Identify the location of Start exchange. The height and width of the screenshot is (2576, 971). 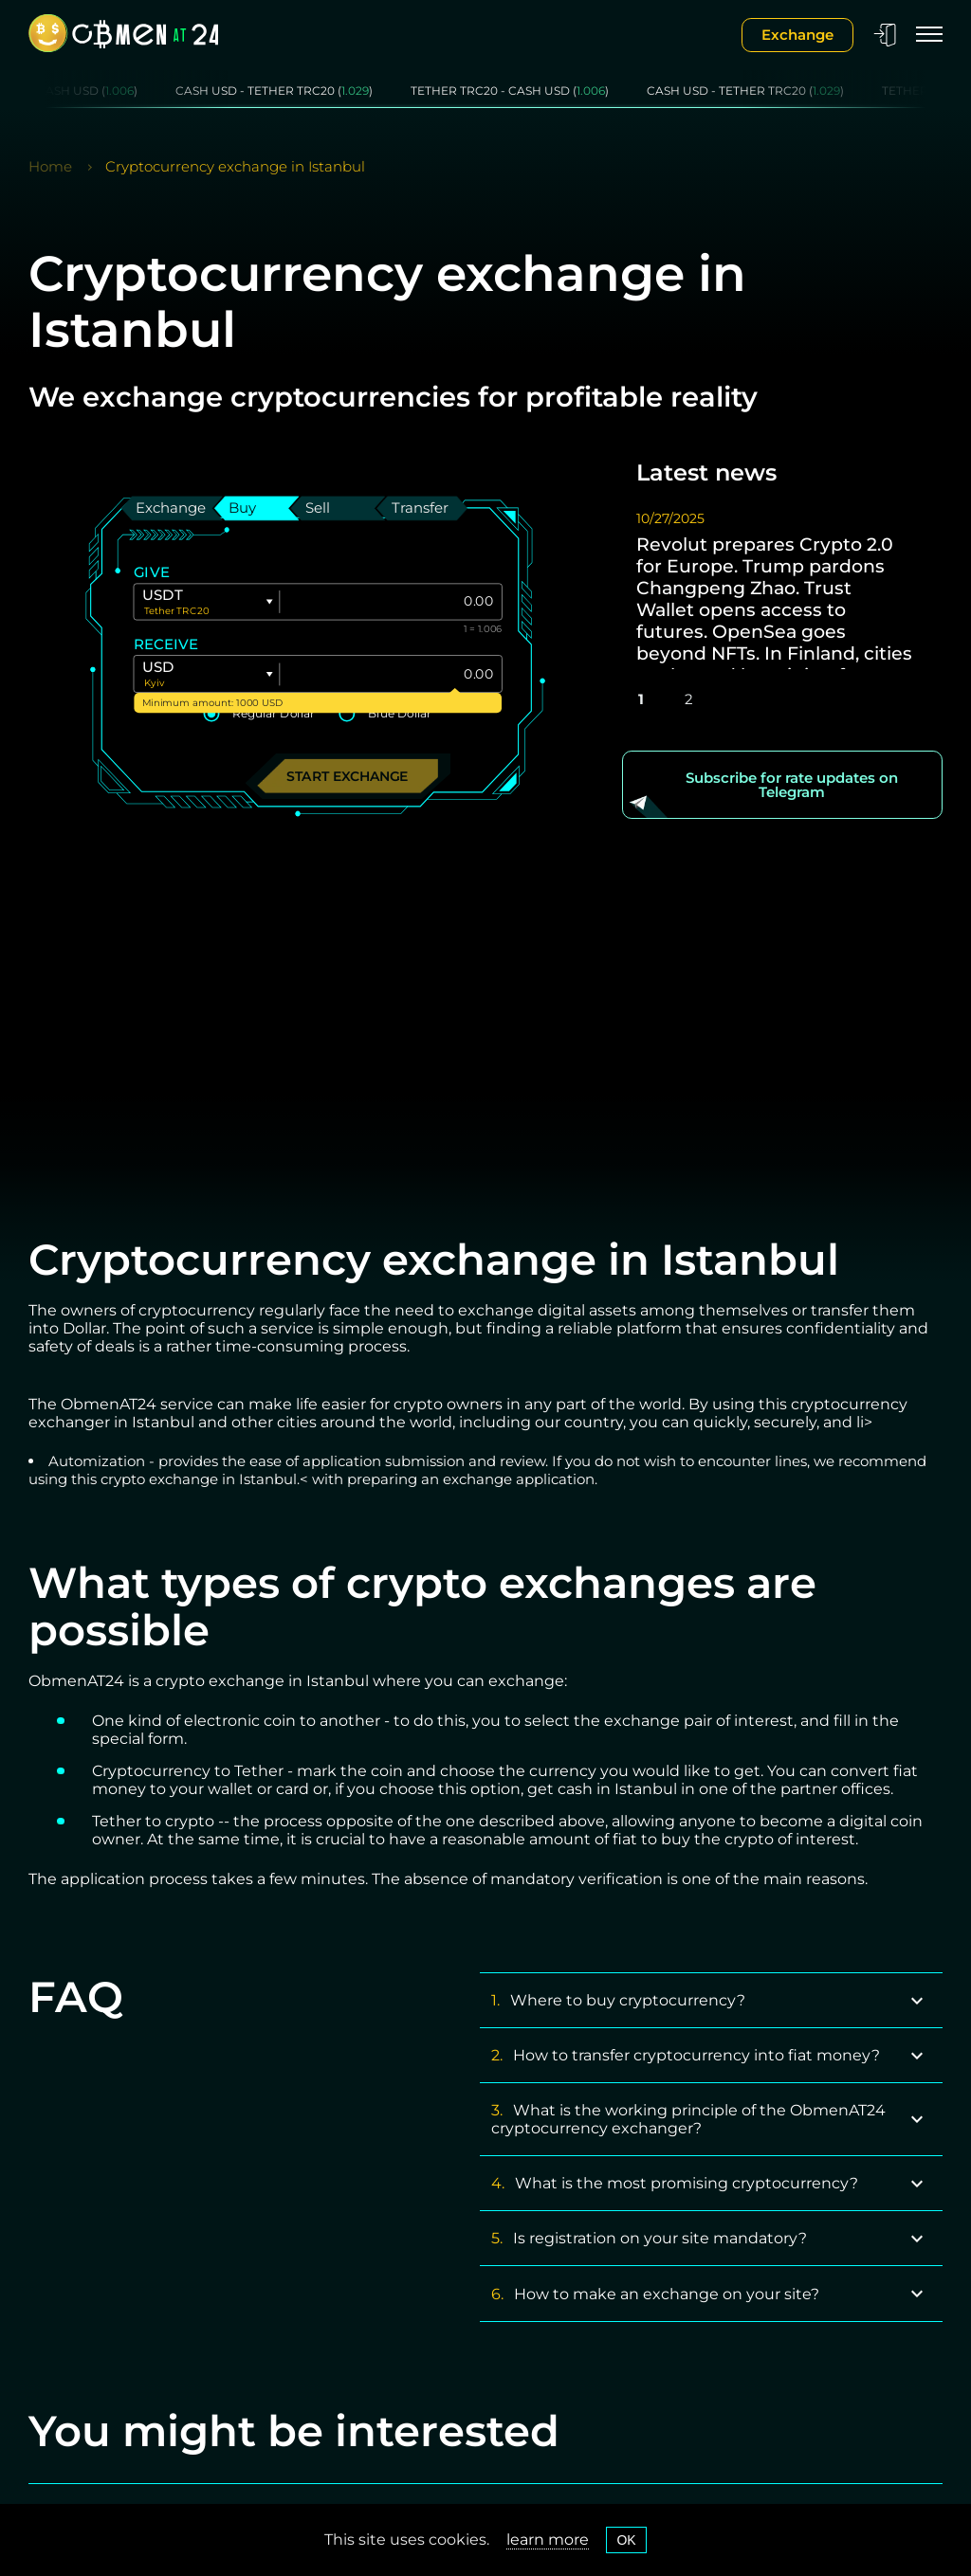
(347, 776).